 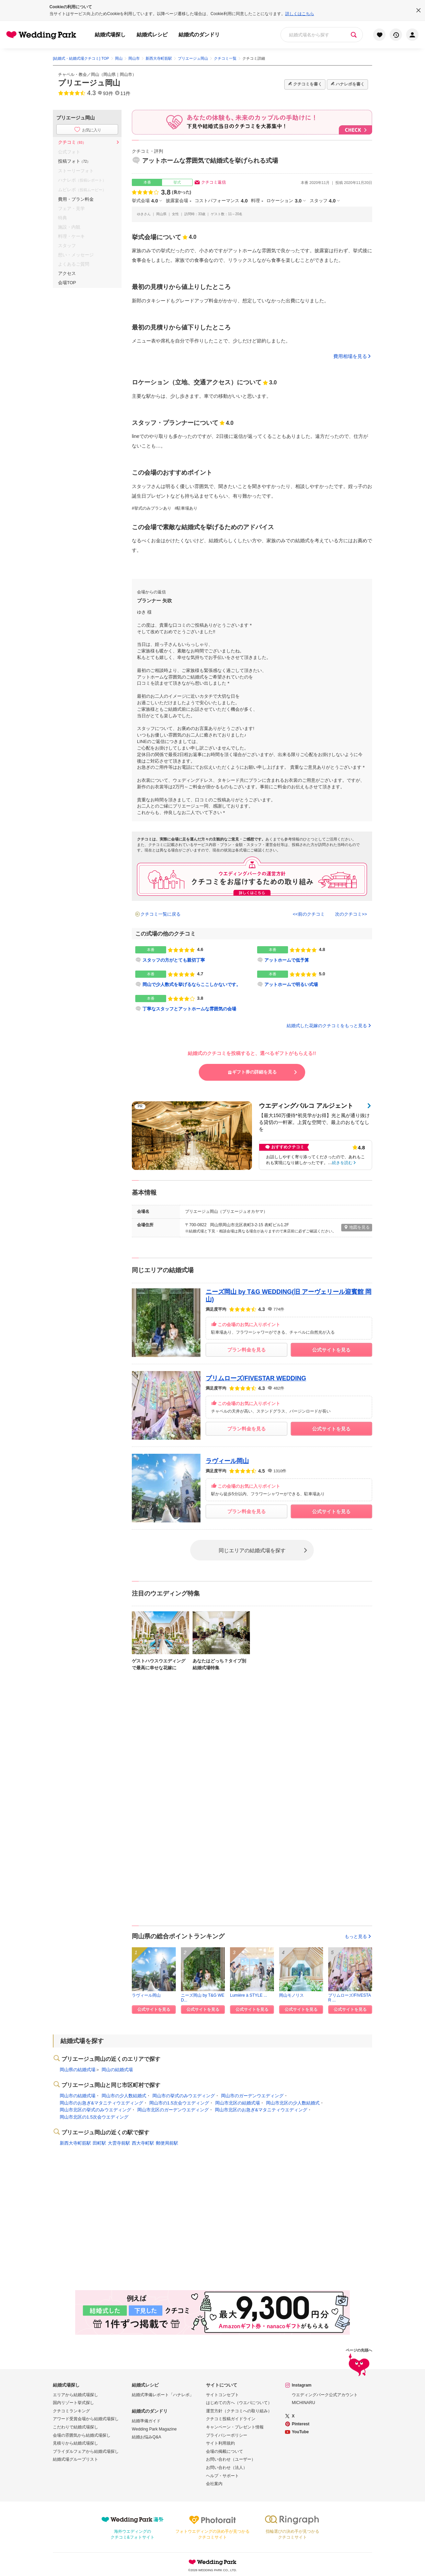 I want to click on 岡山市北区の1.5次会ウエディング, so click(x=94, y=2117).